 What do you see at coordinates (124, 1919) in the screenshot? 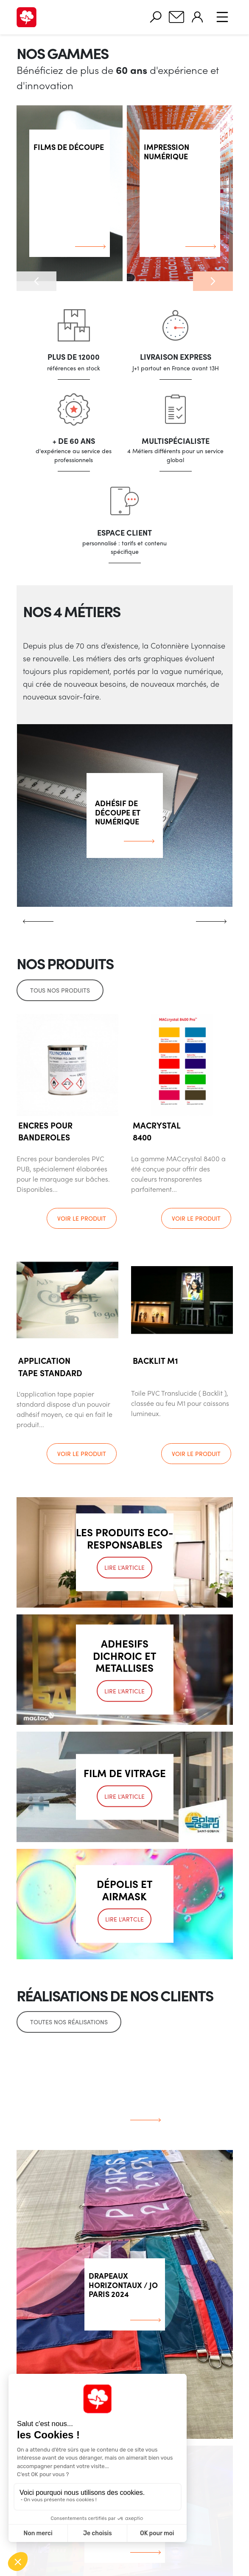
I see `Lire l'artcle` at bounding box center [124, 1919].